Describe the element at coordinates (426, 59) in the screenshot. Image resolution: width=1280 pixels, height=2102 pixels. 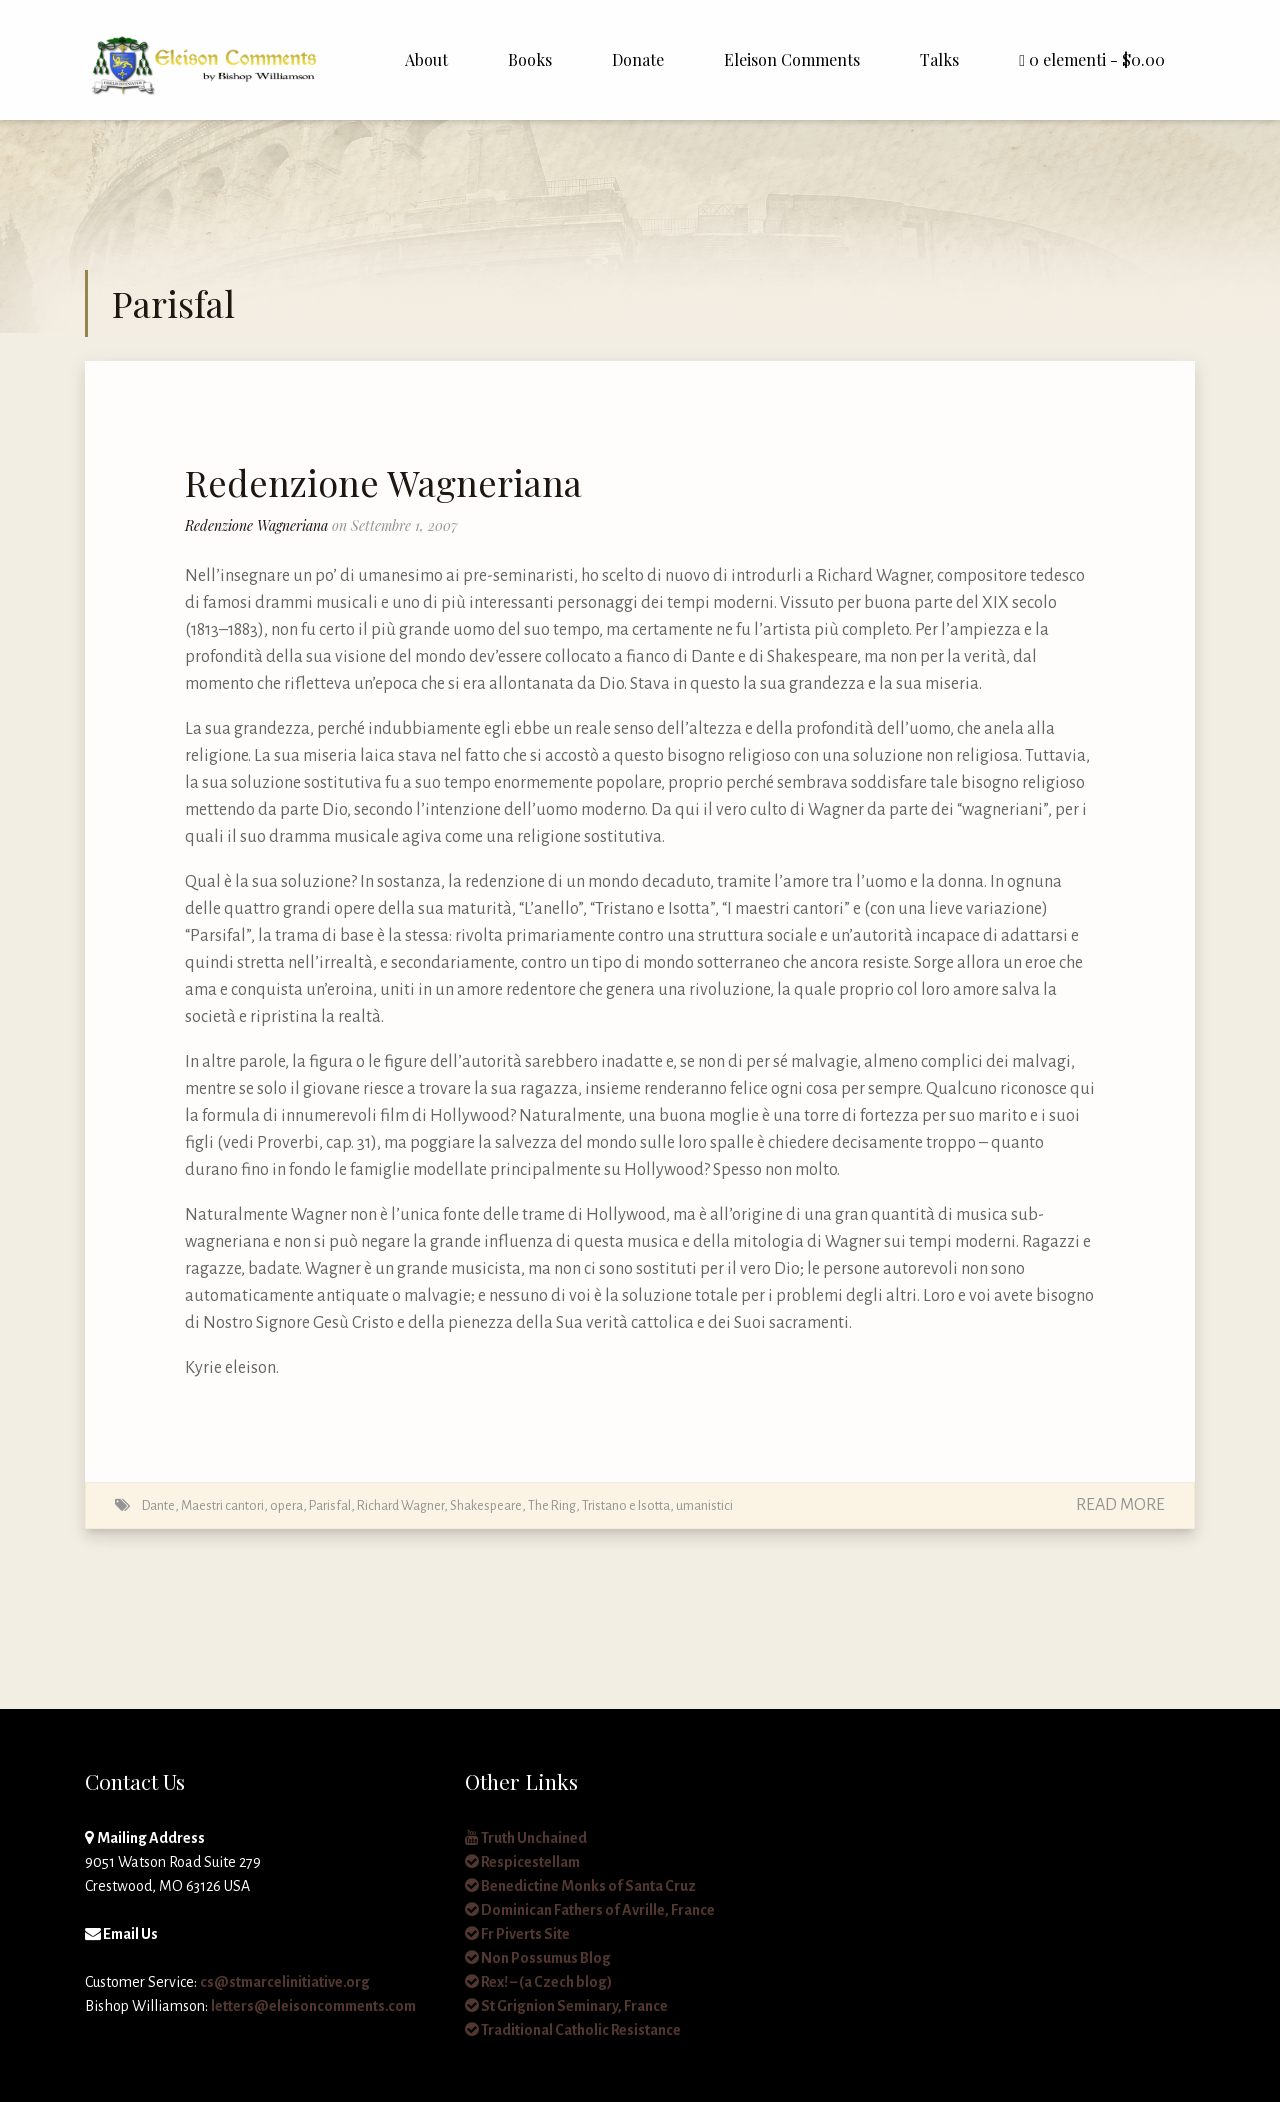
I see `About` at that location.